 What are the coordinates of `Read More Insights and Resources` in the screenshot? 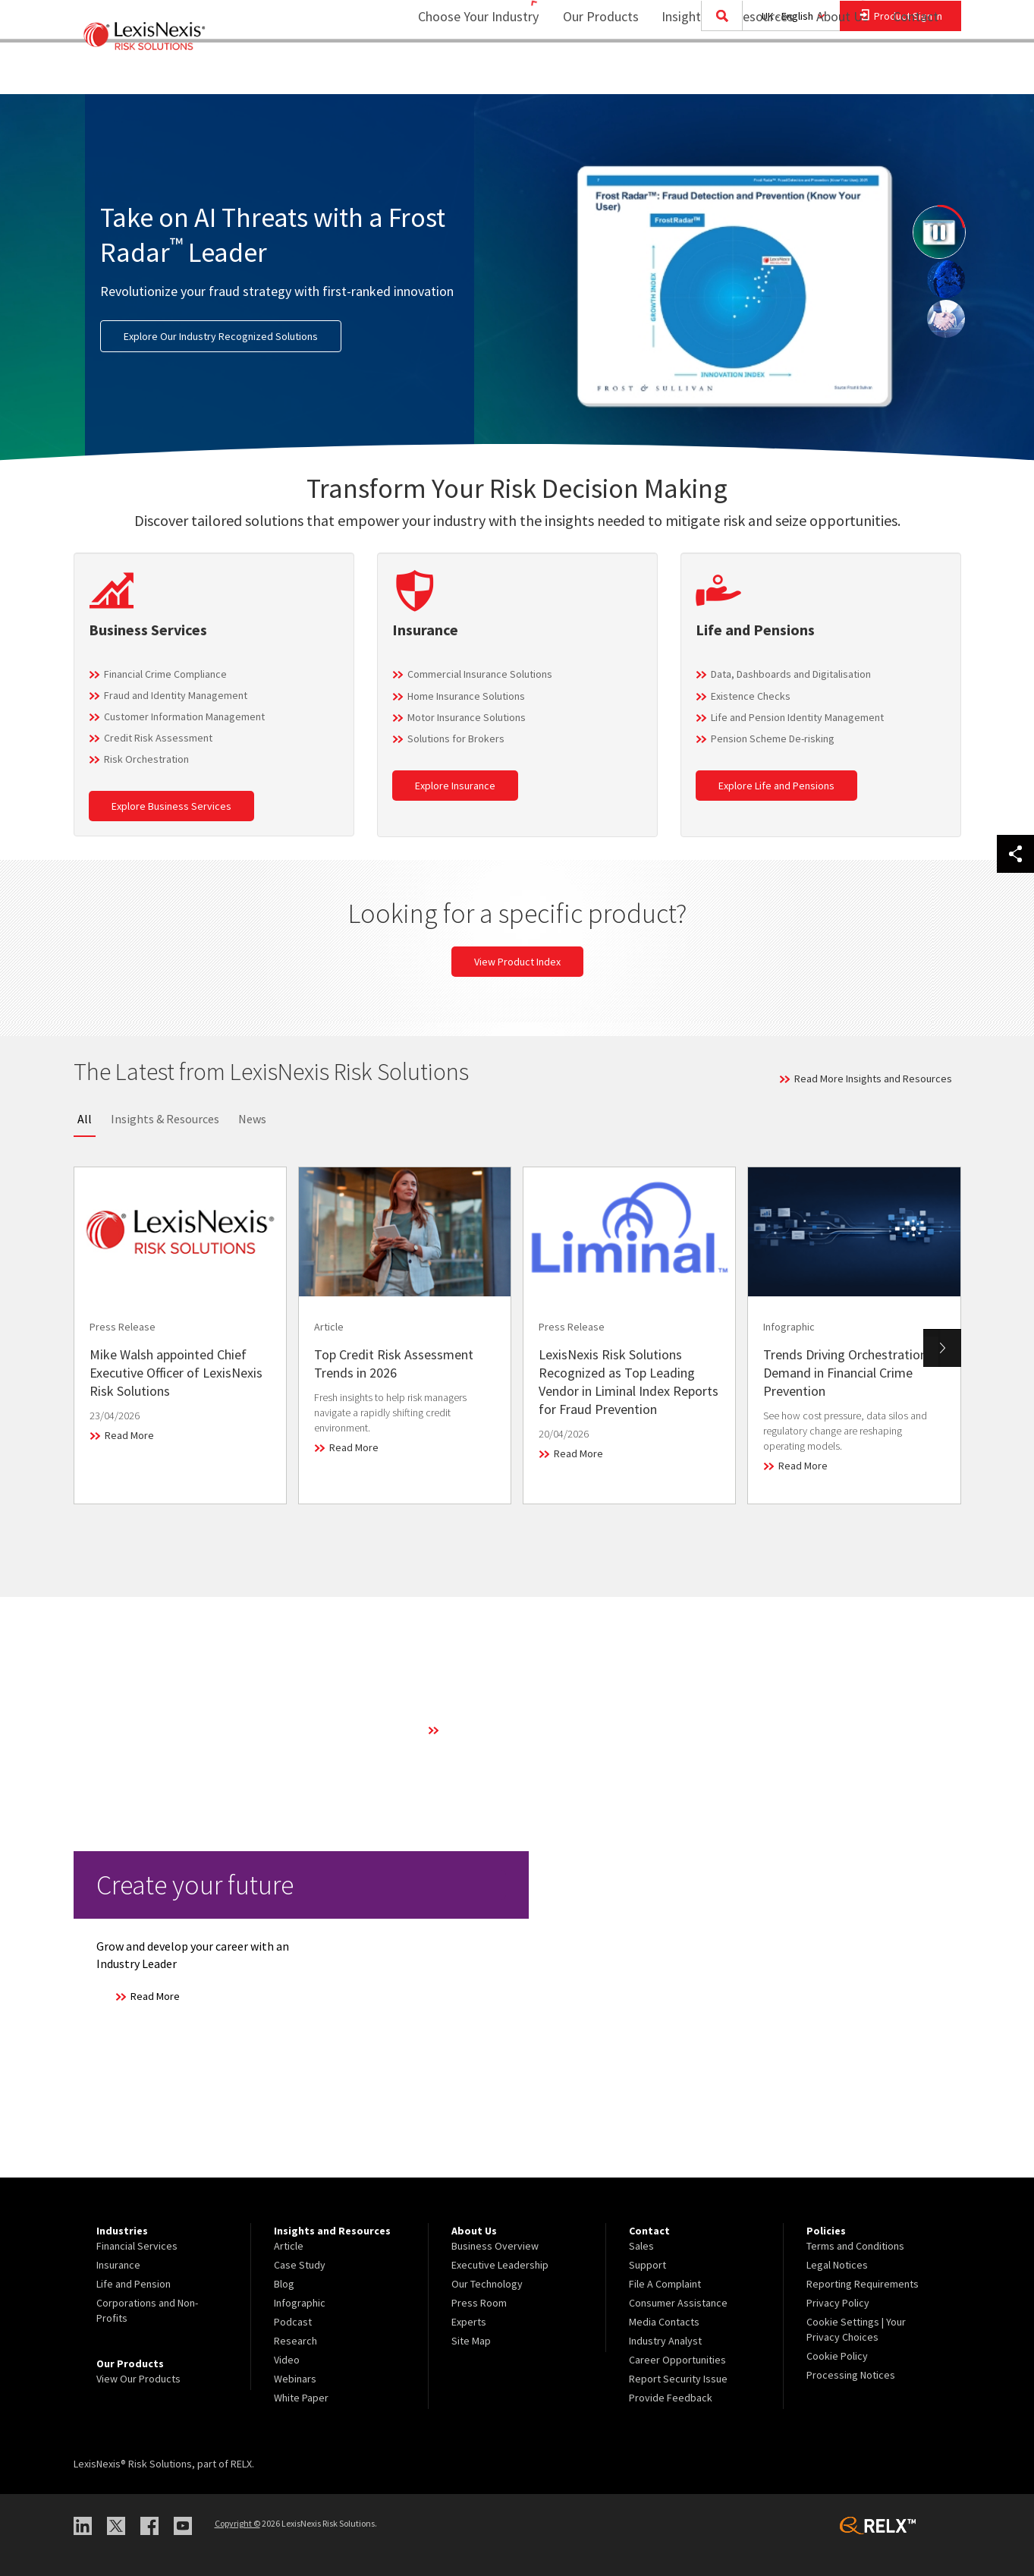 It's located at (873, 1078).